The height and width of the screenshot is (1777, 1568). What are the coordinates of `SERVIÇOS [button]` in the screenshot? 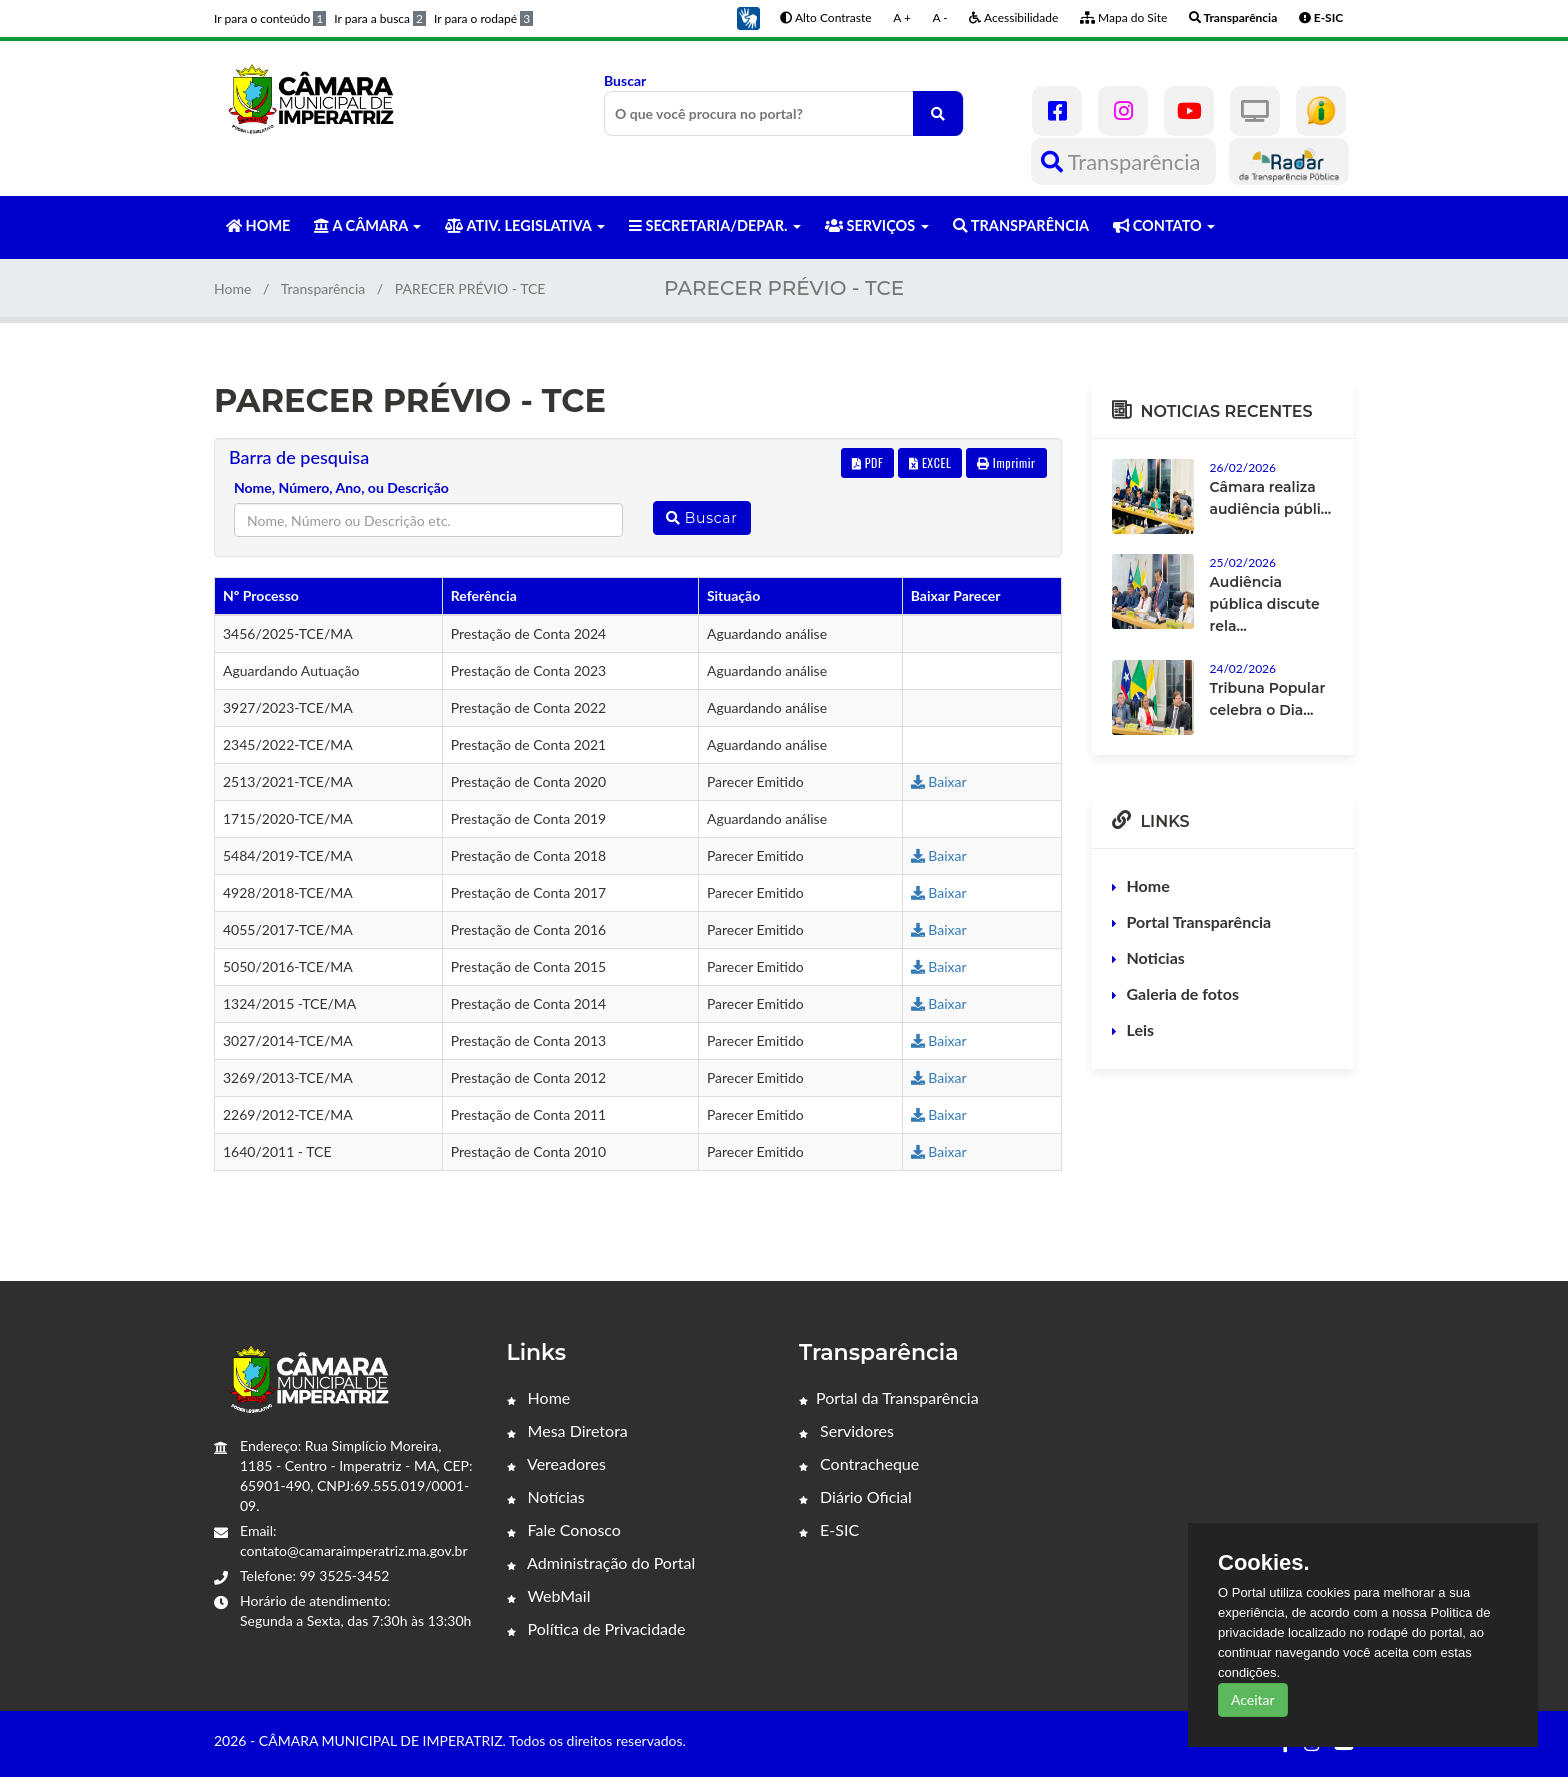 It's located at (877, 225).